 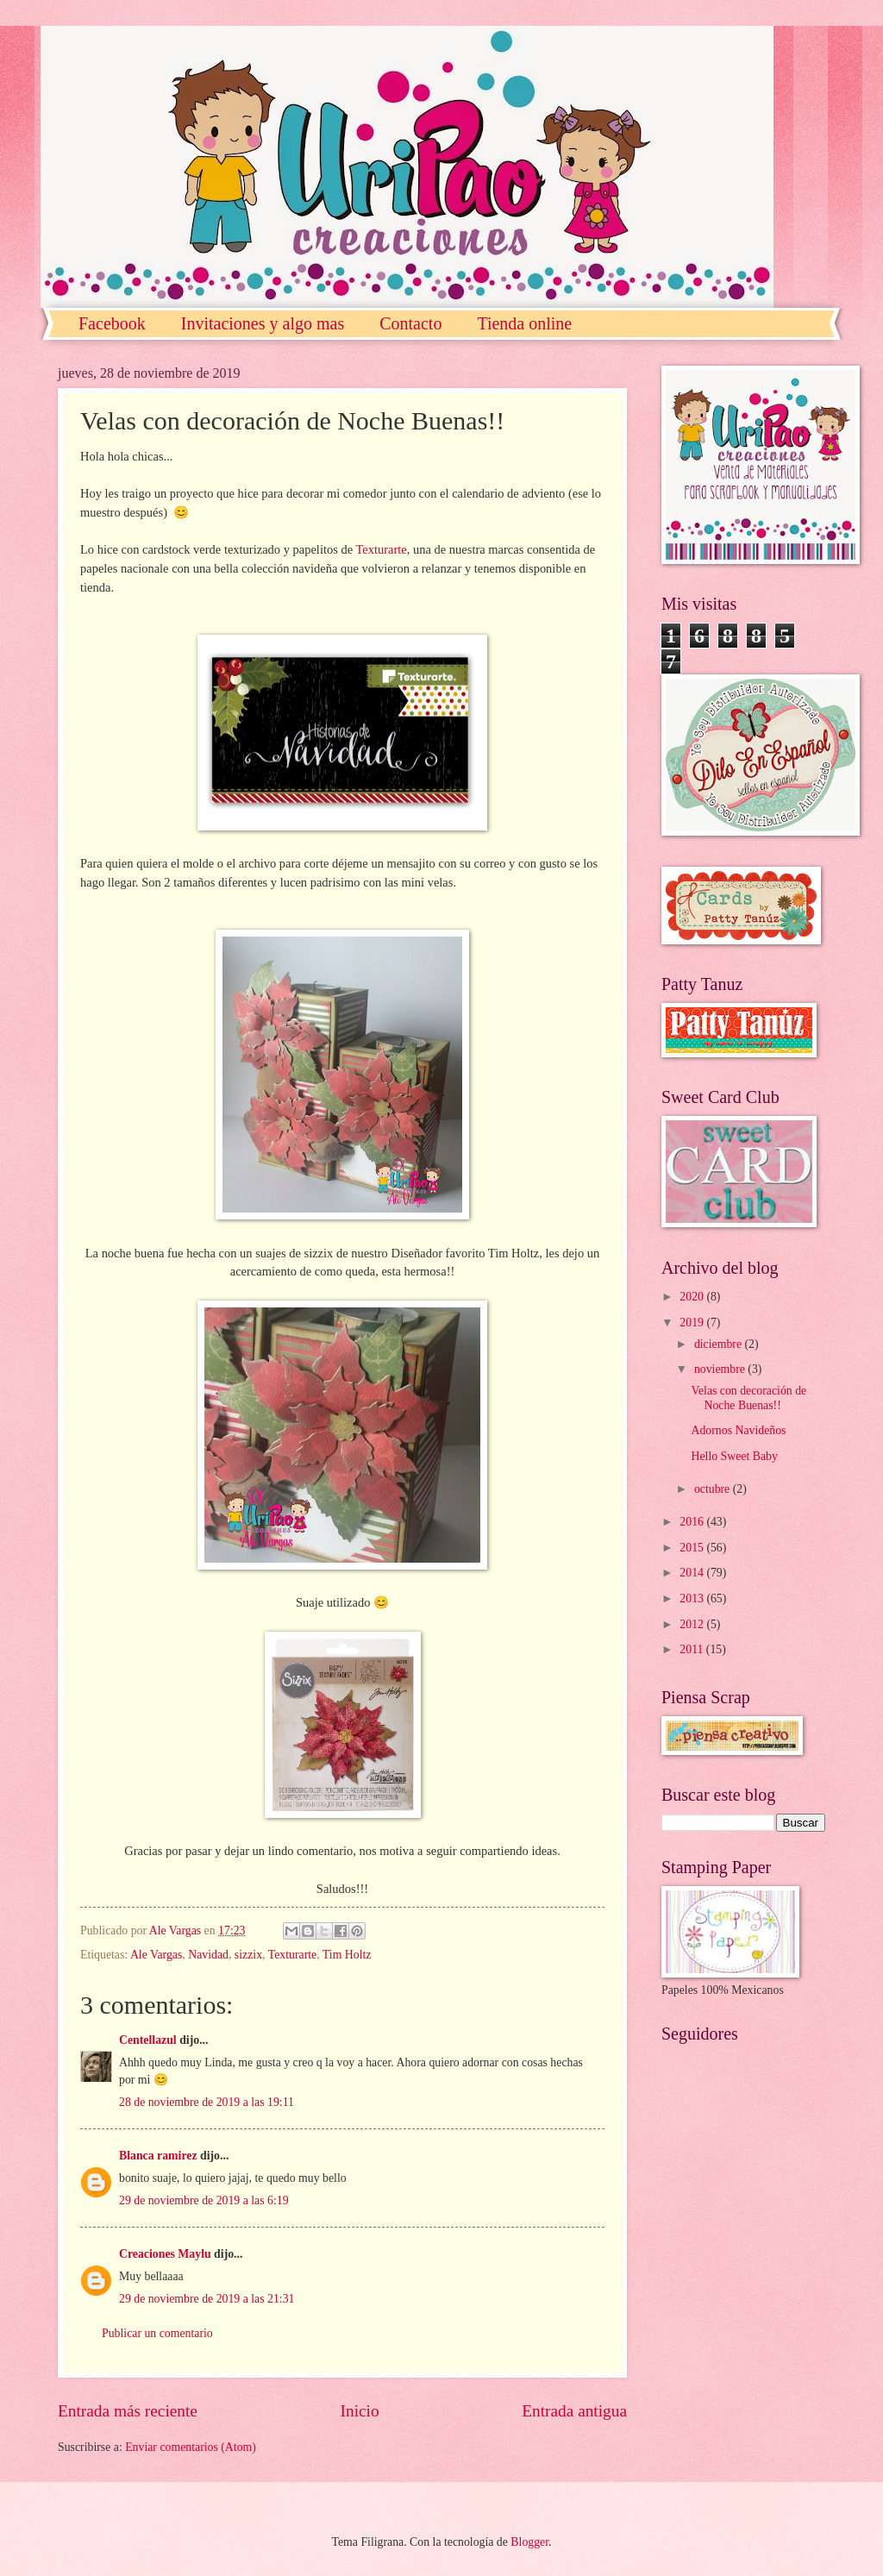 I want to click on Blanca ramirez, so click(x=158, y=2155).